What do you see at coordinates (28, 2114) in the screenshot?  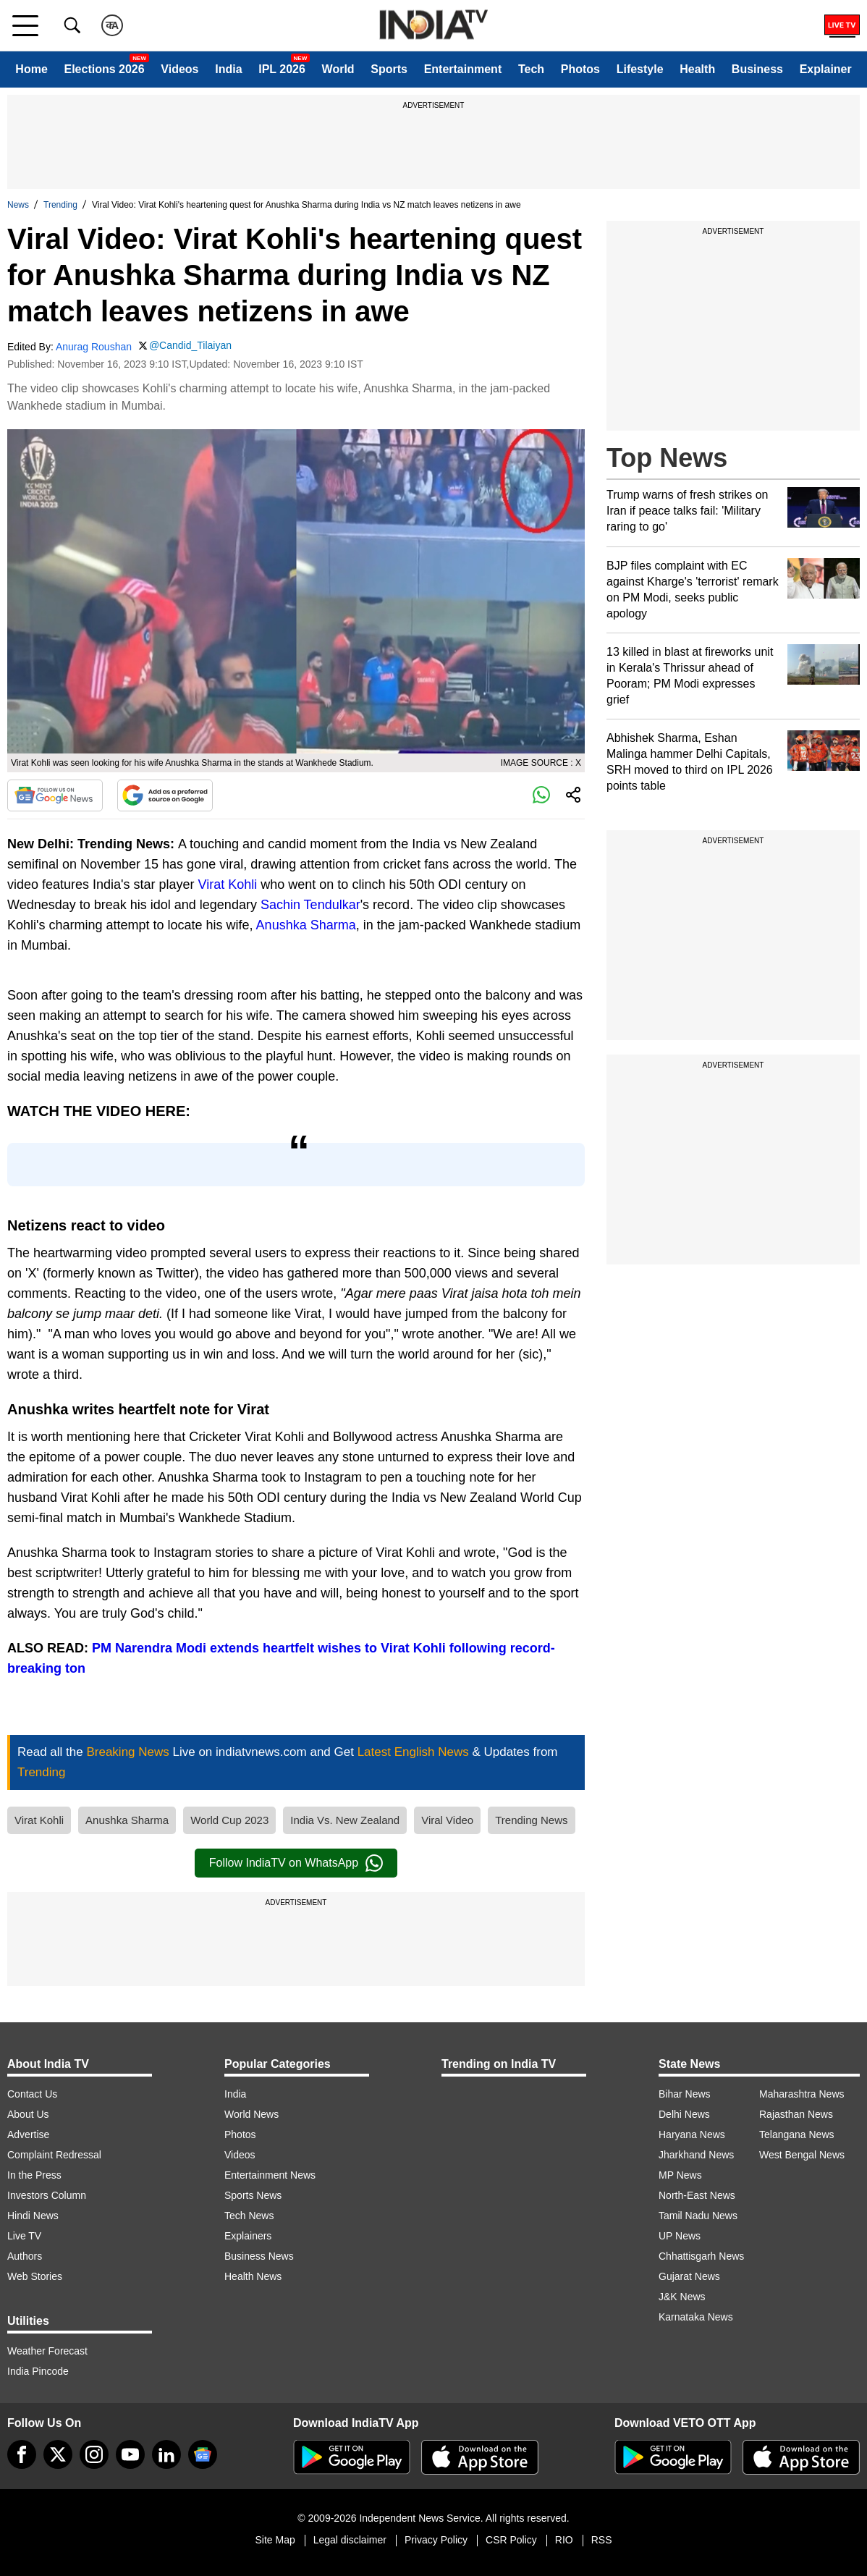 I see `About Us` at bounding box center [28, 2114].